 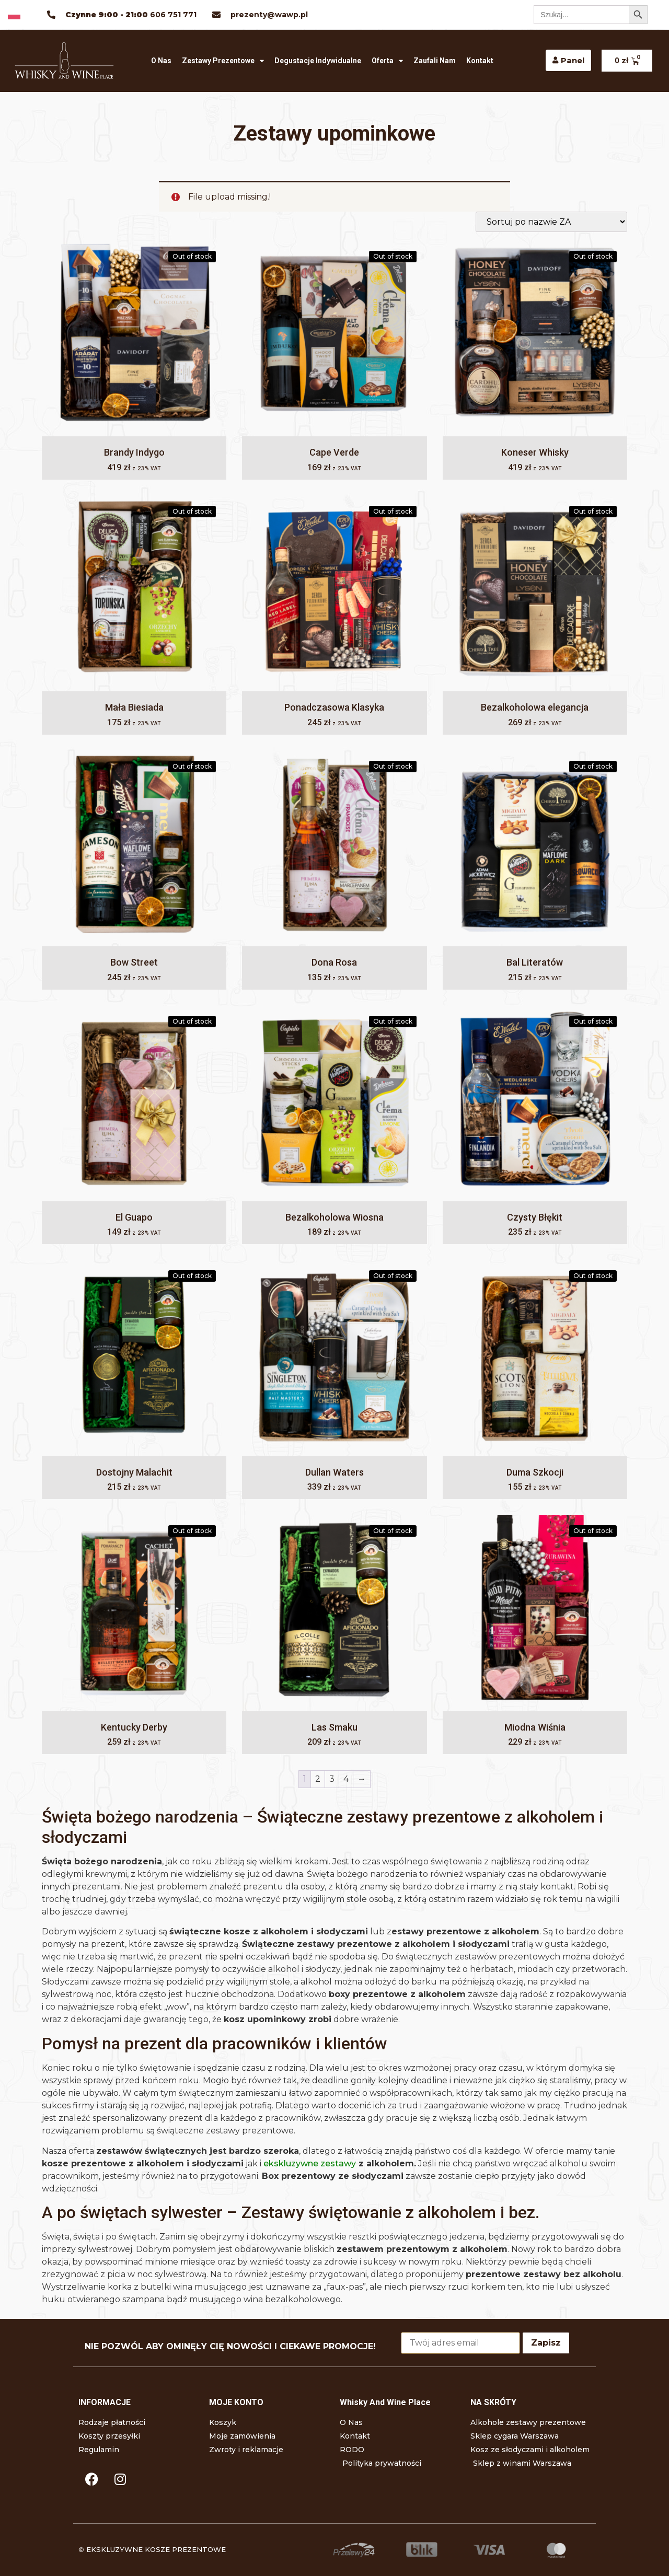 I want to click on [Las Smaku], so click(x=334, y=1609).